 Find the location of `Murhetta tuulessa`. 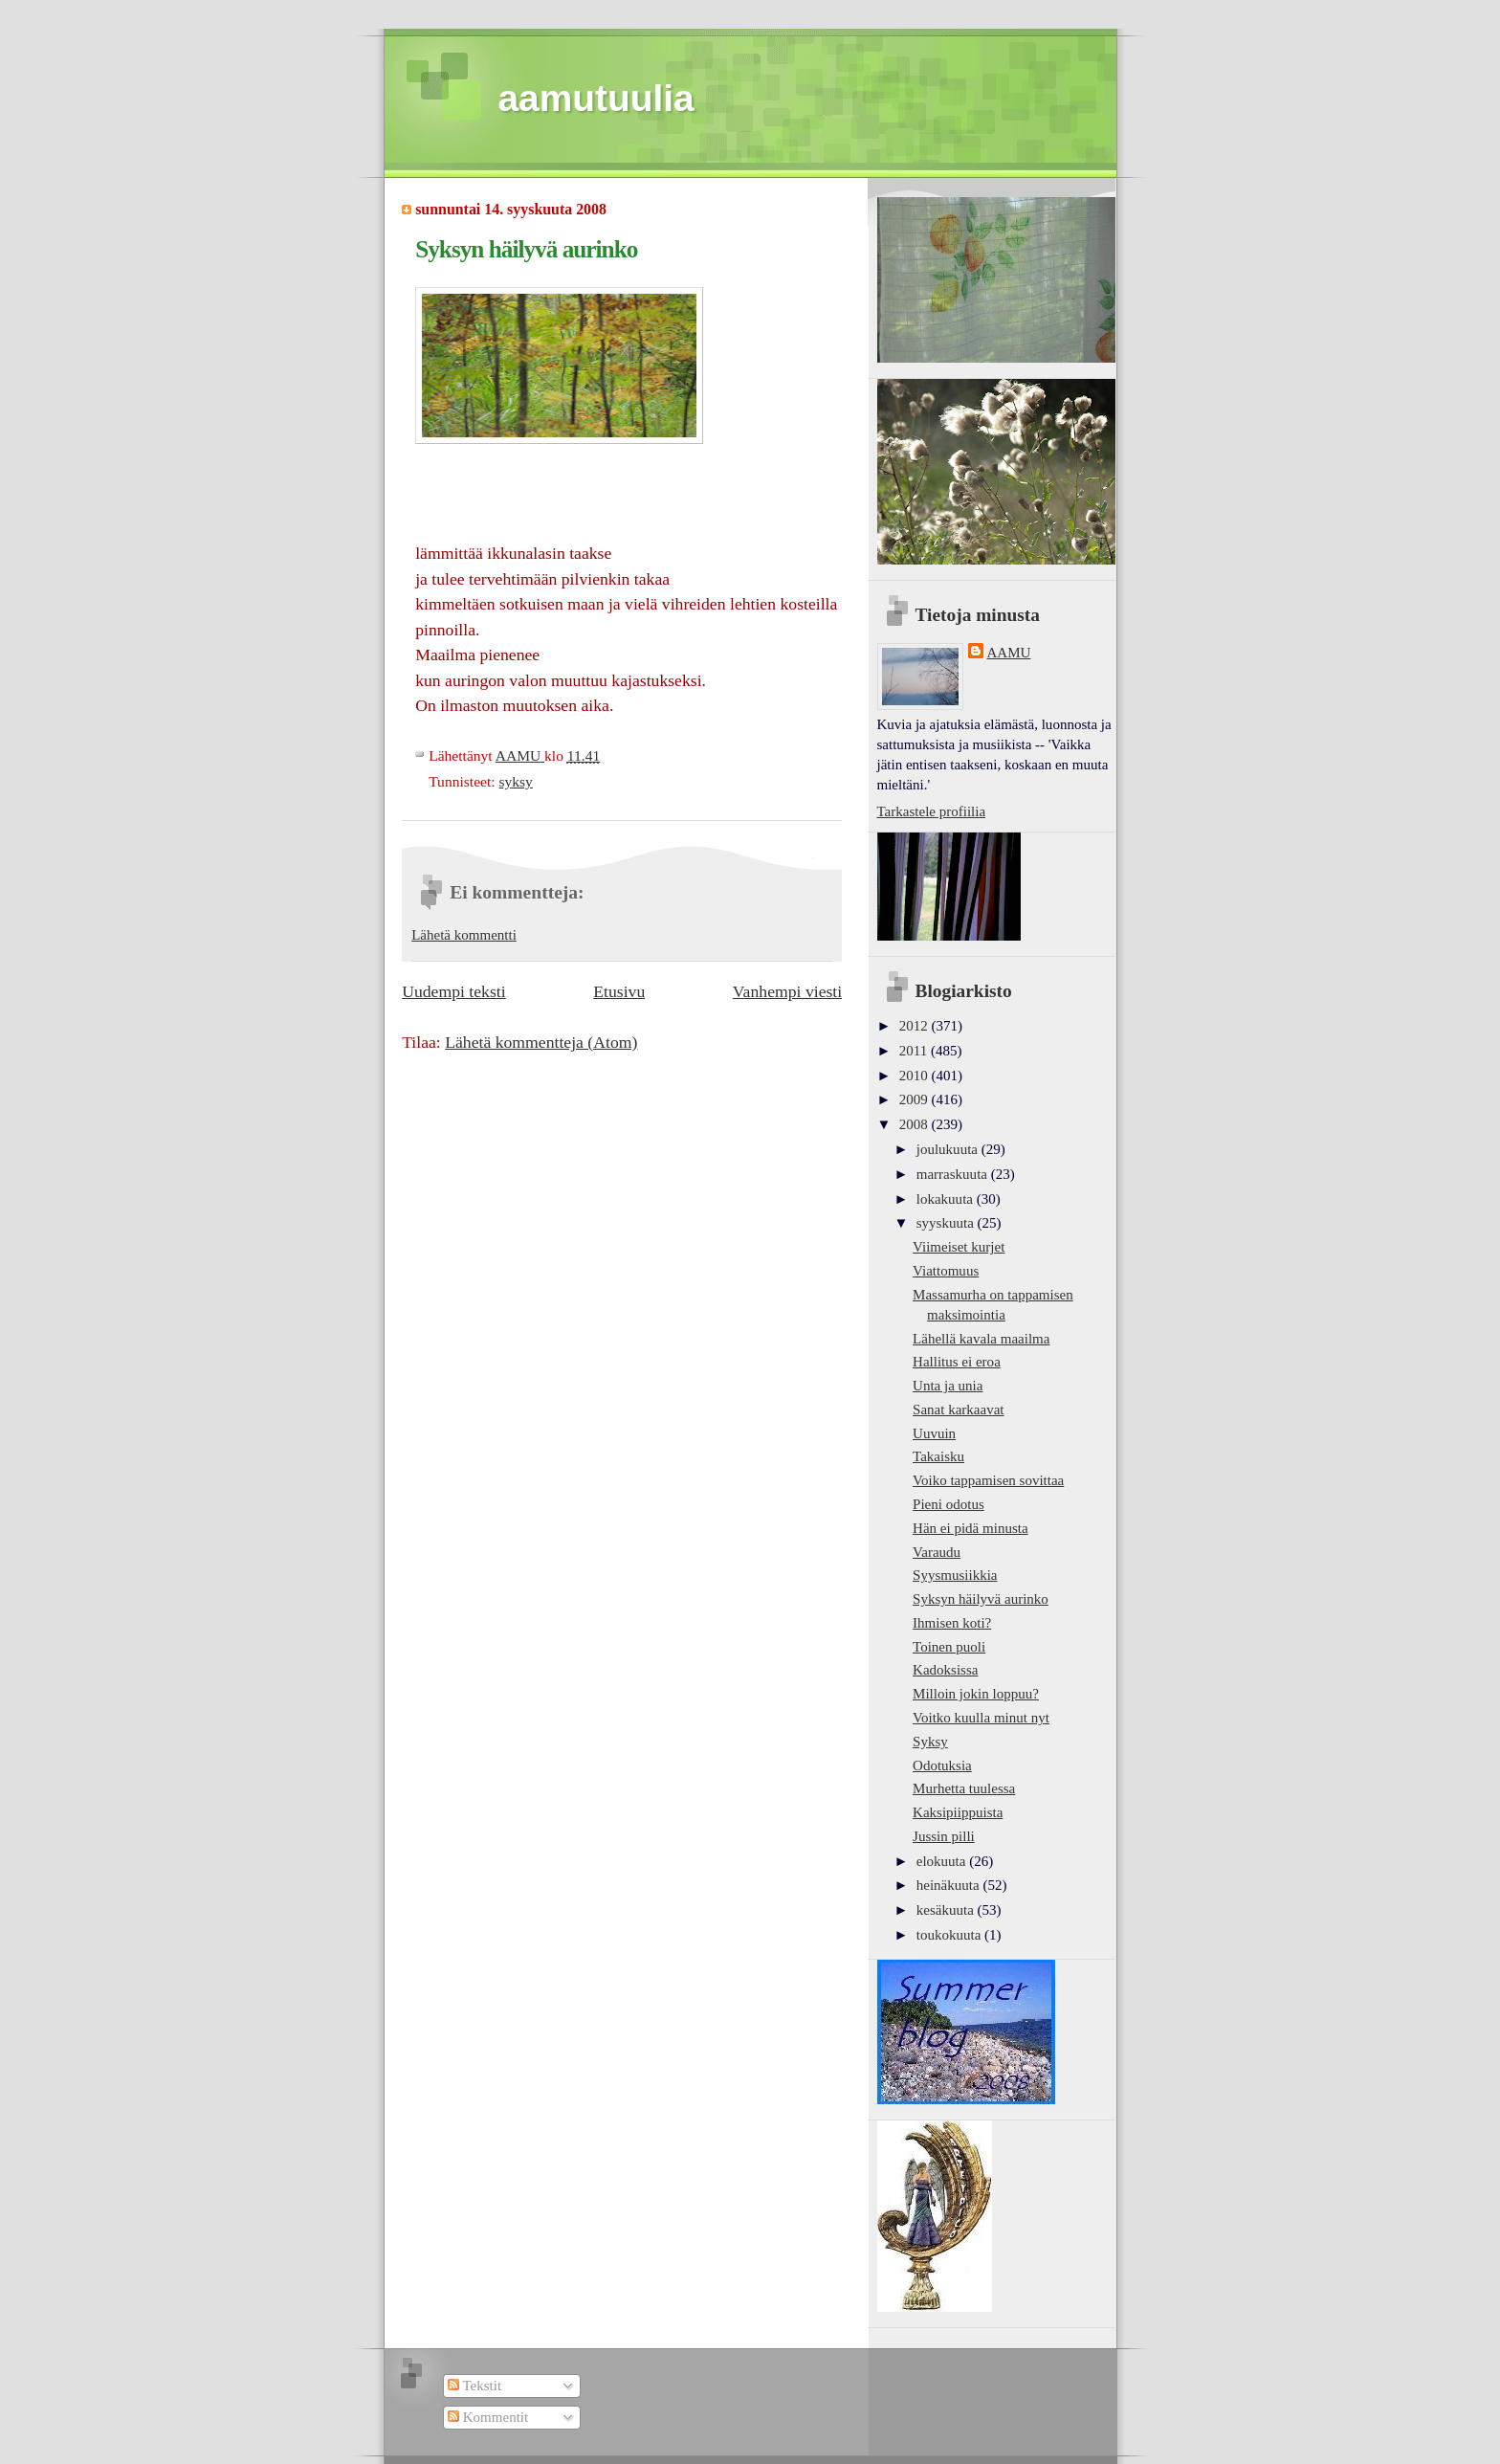

Murhetta tuulessa is located at coordinates (964, 1788).